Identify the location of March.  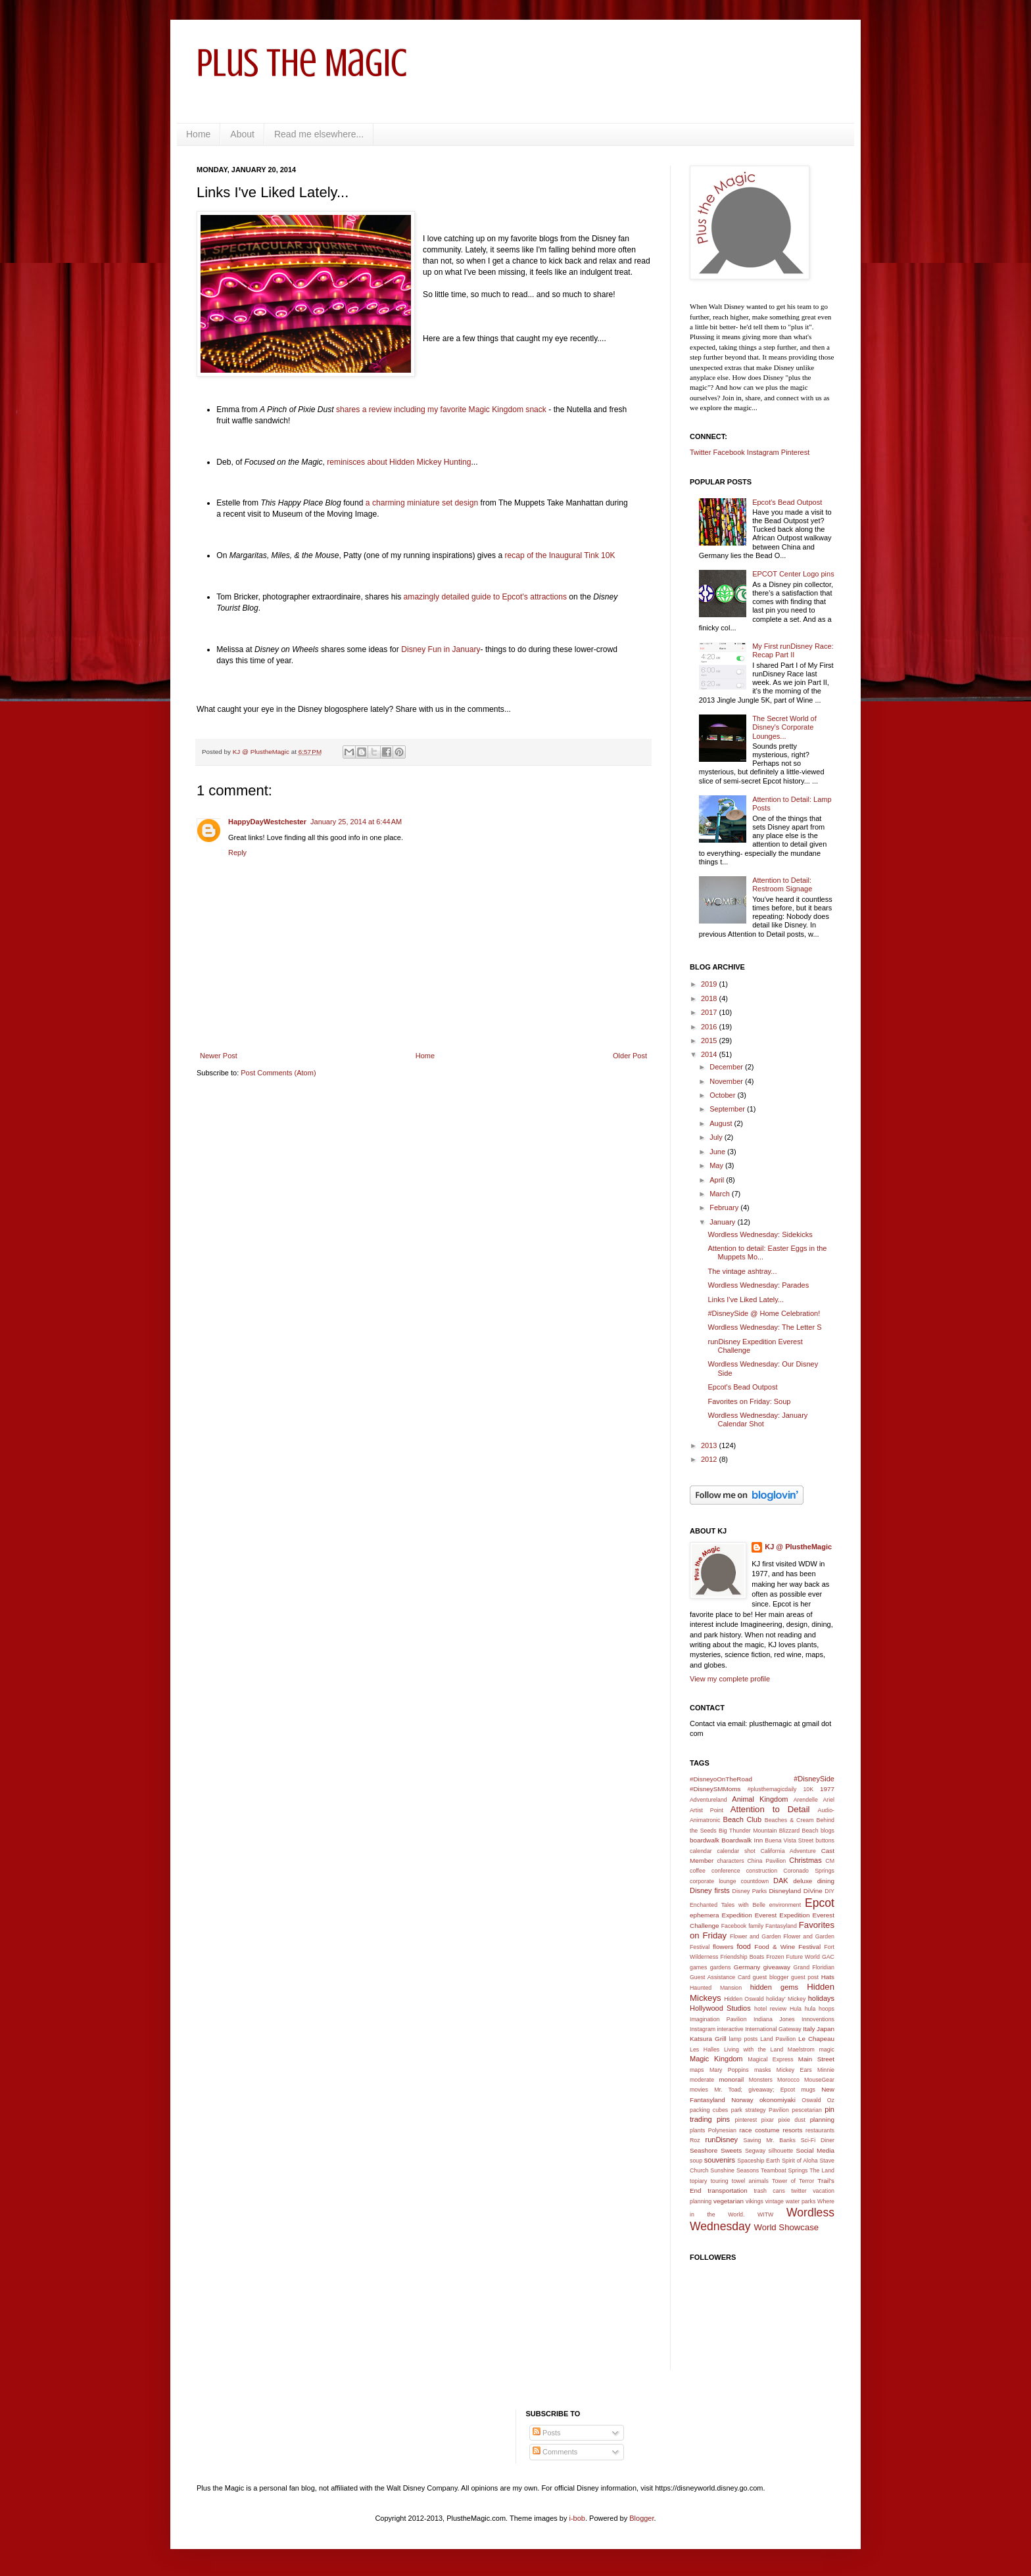
(720, 1194).